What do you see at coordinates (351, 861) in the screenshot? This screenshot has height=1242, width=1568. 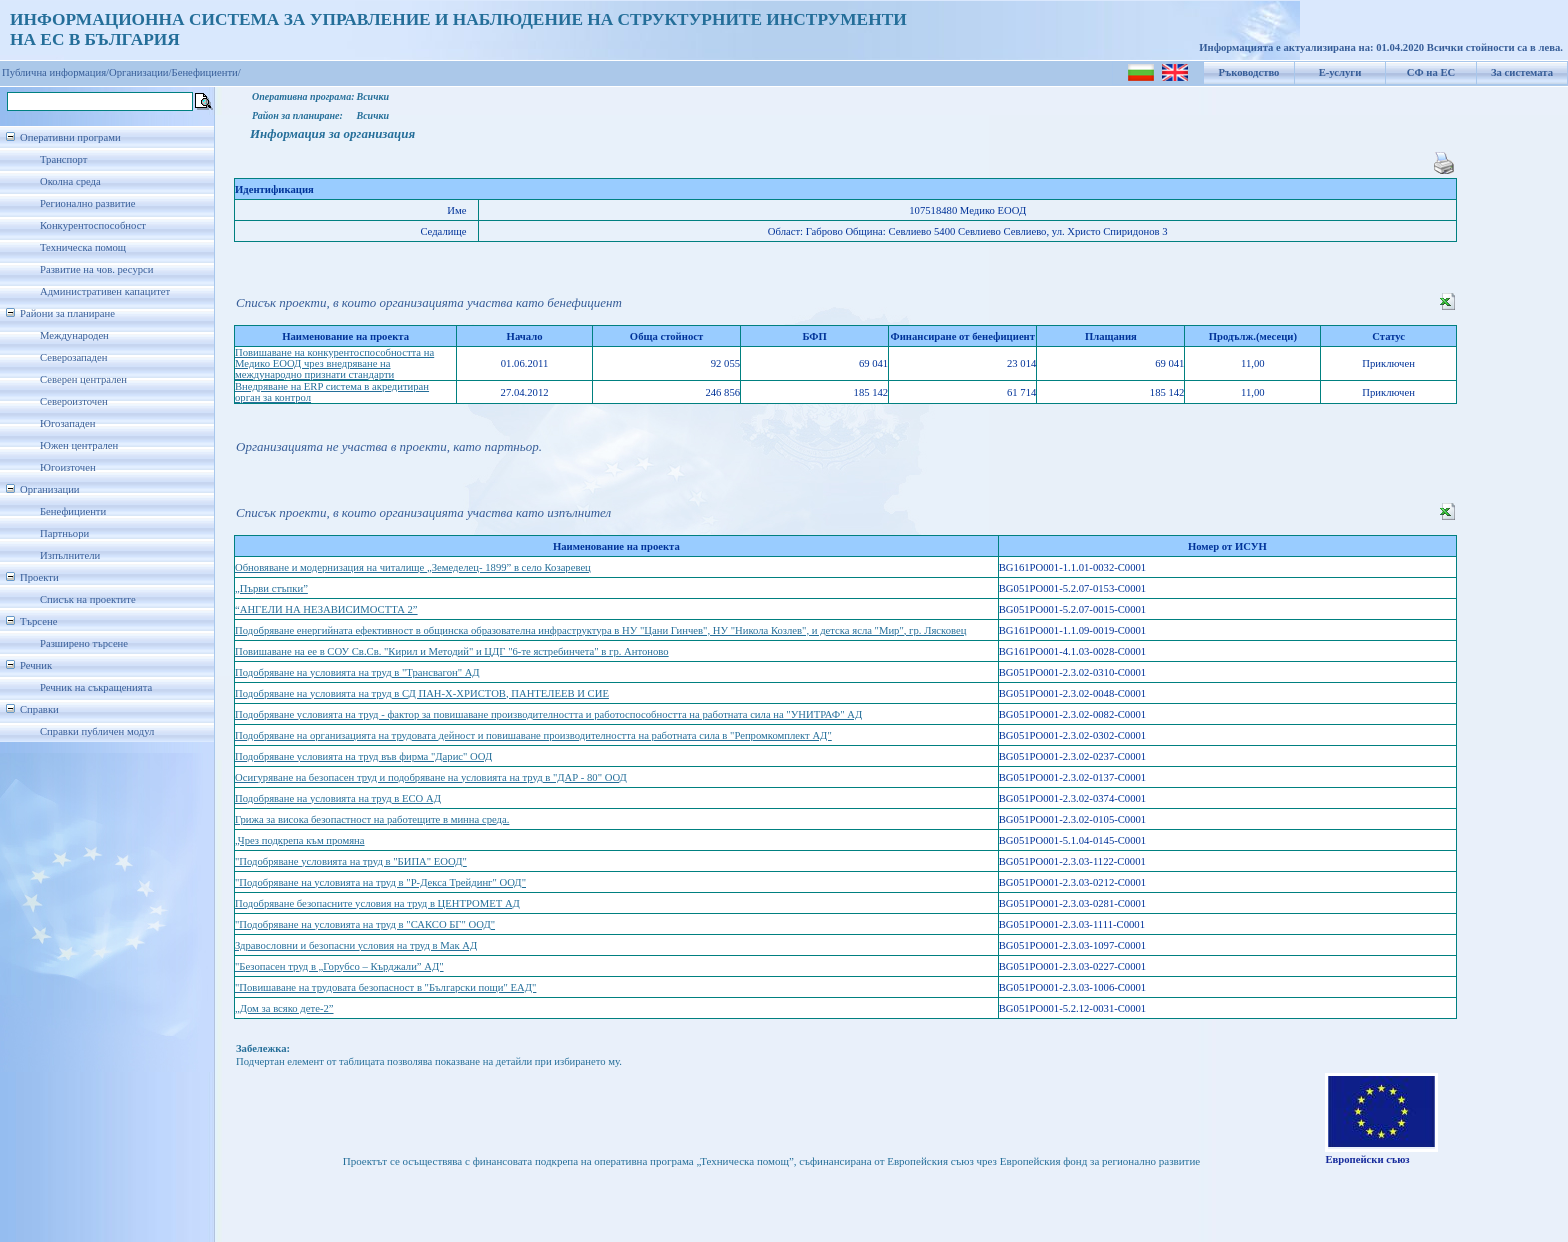 I see `"Подобряване условията на труд в "БИПА" ЕООД"` at bounding box center [351, 861].